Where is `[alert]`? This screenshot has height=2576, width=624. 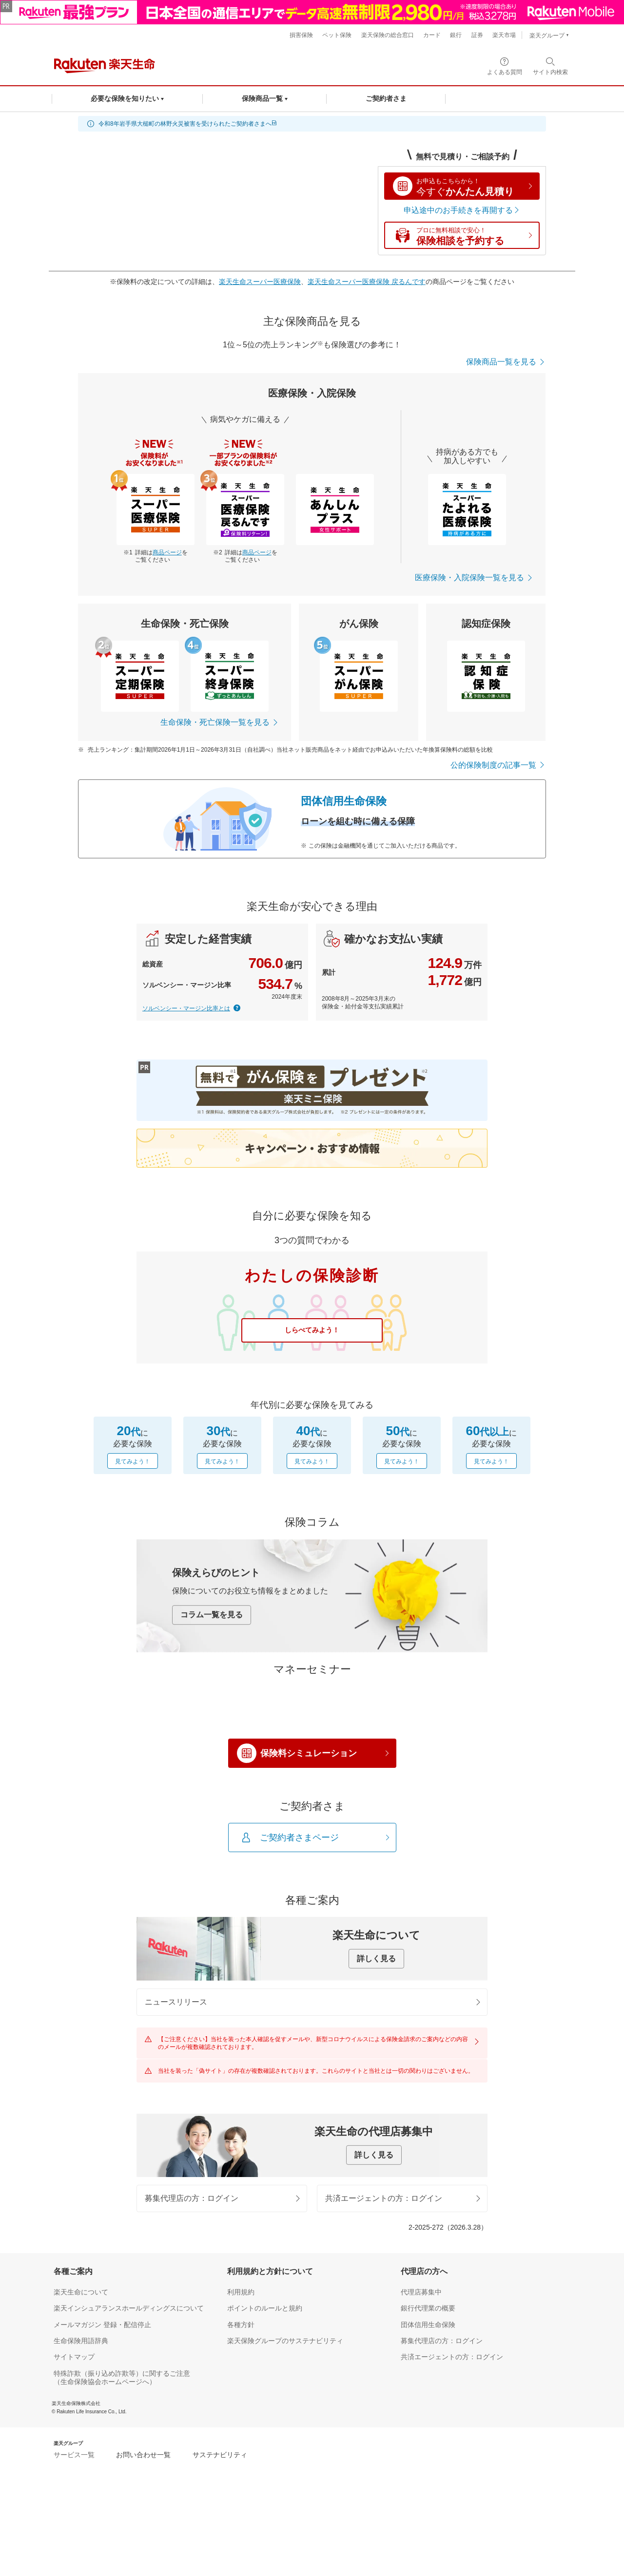
[alert] is located at coordinates (312, 124).